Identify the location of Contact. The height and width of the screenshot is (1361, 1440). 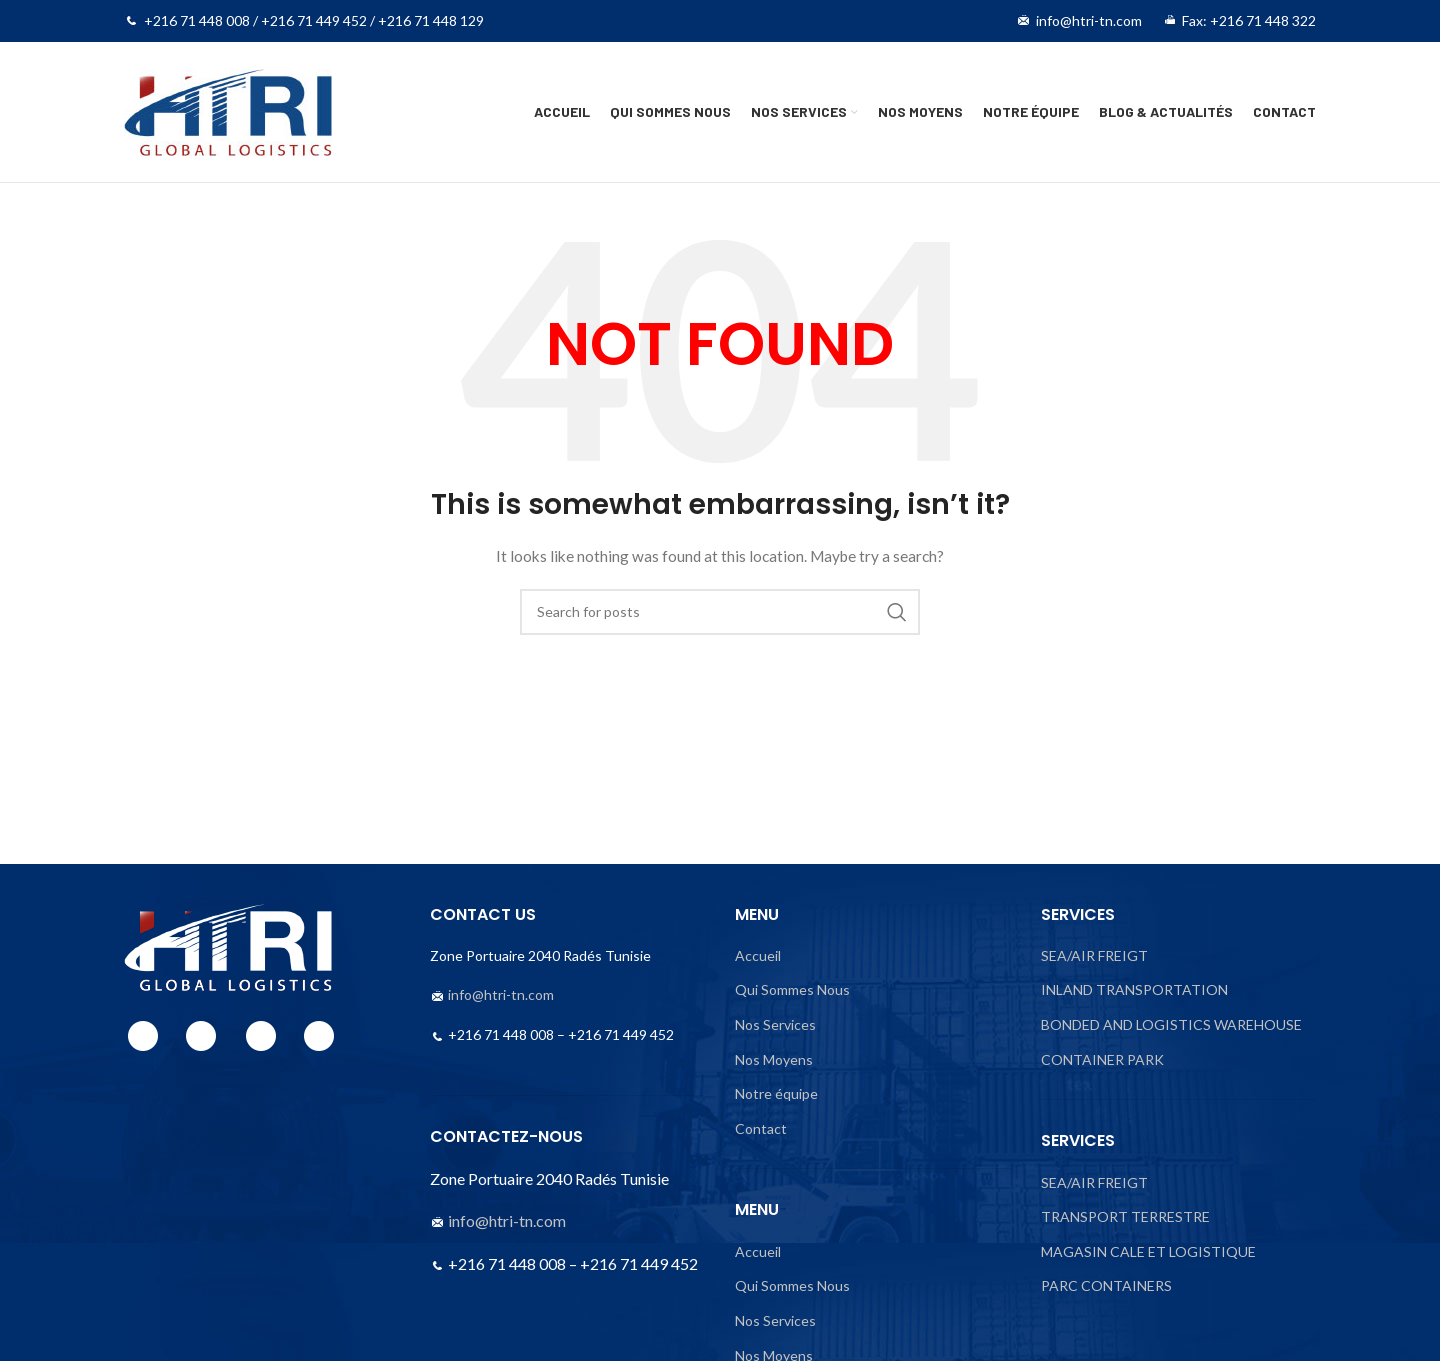
(761, 1128).